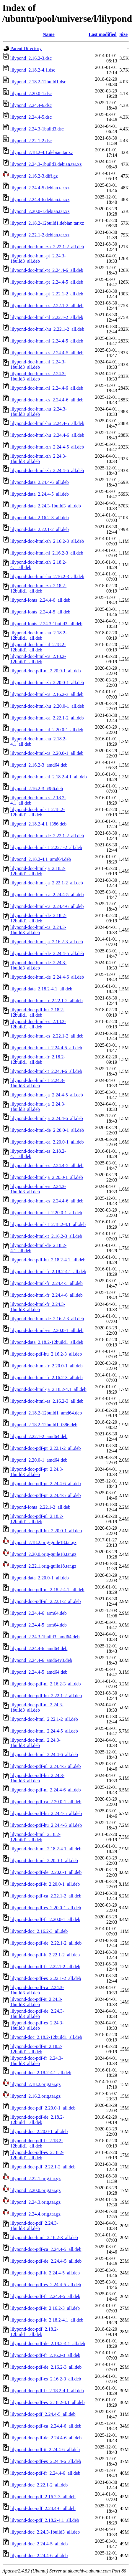 The image size is (132, 2576). I want to click on lilypond-doc-pdf-it_2.20.0-1_all.deb, so click(45, 1884).